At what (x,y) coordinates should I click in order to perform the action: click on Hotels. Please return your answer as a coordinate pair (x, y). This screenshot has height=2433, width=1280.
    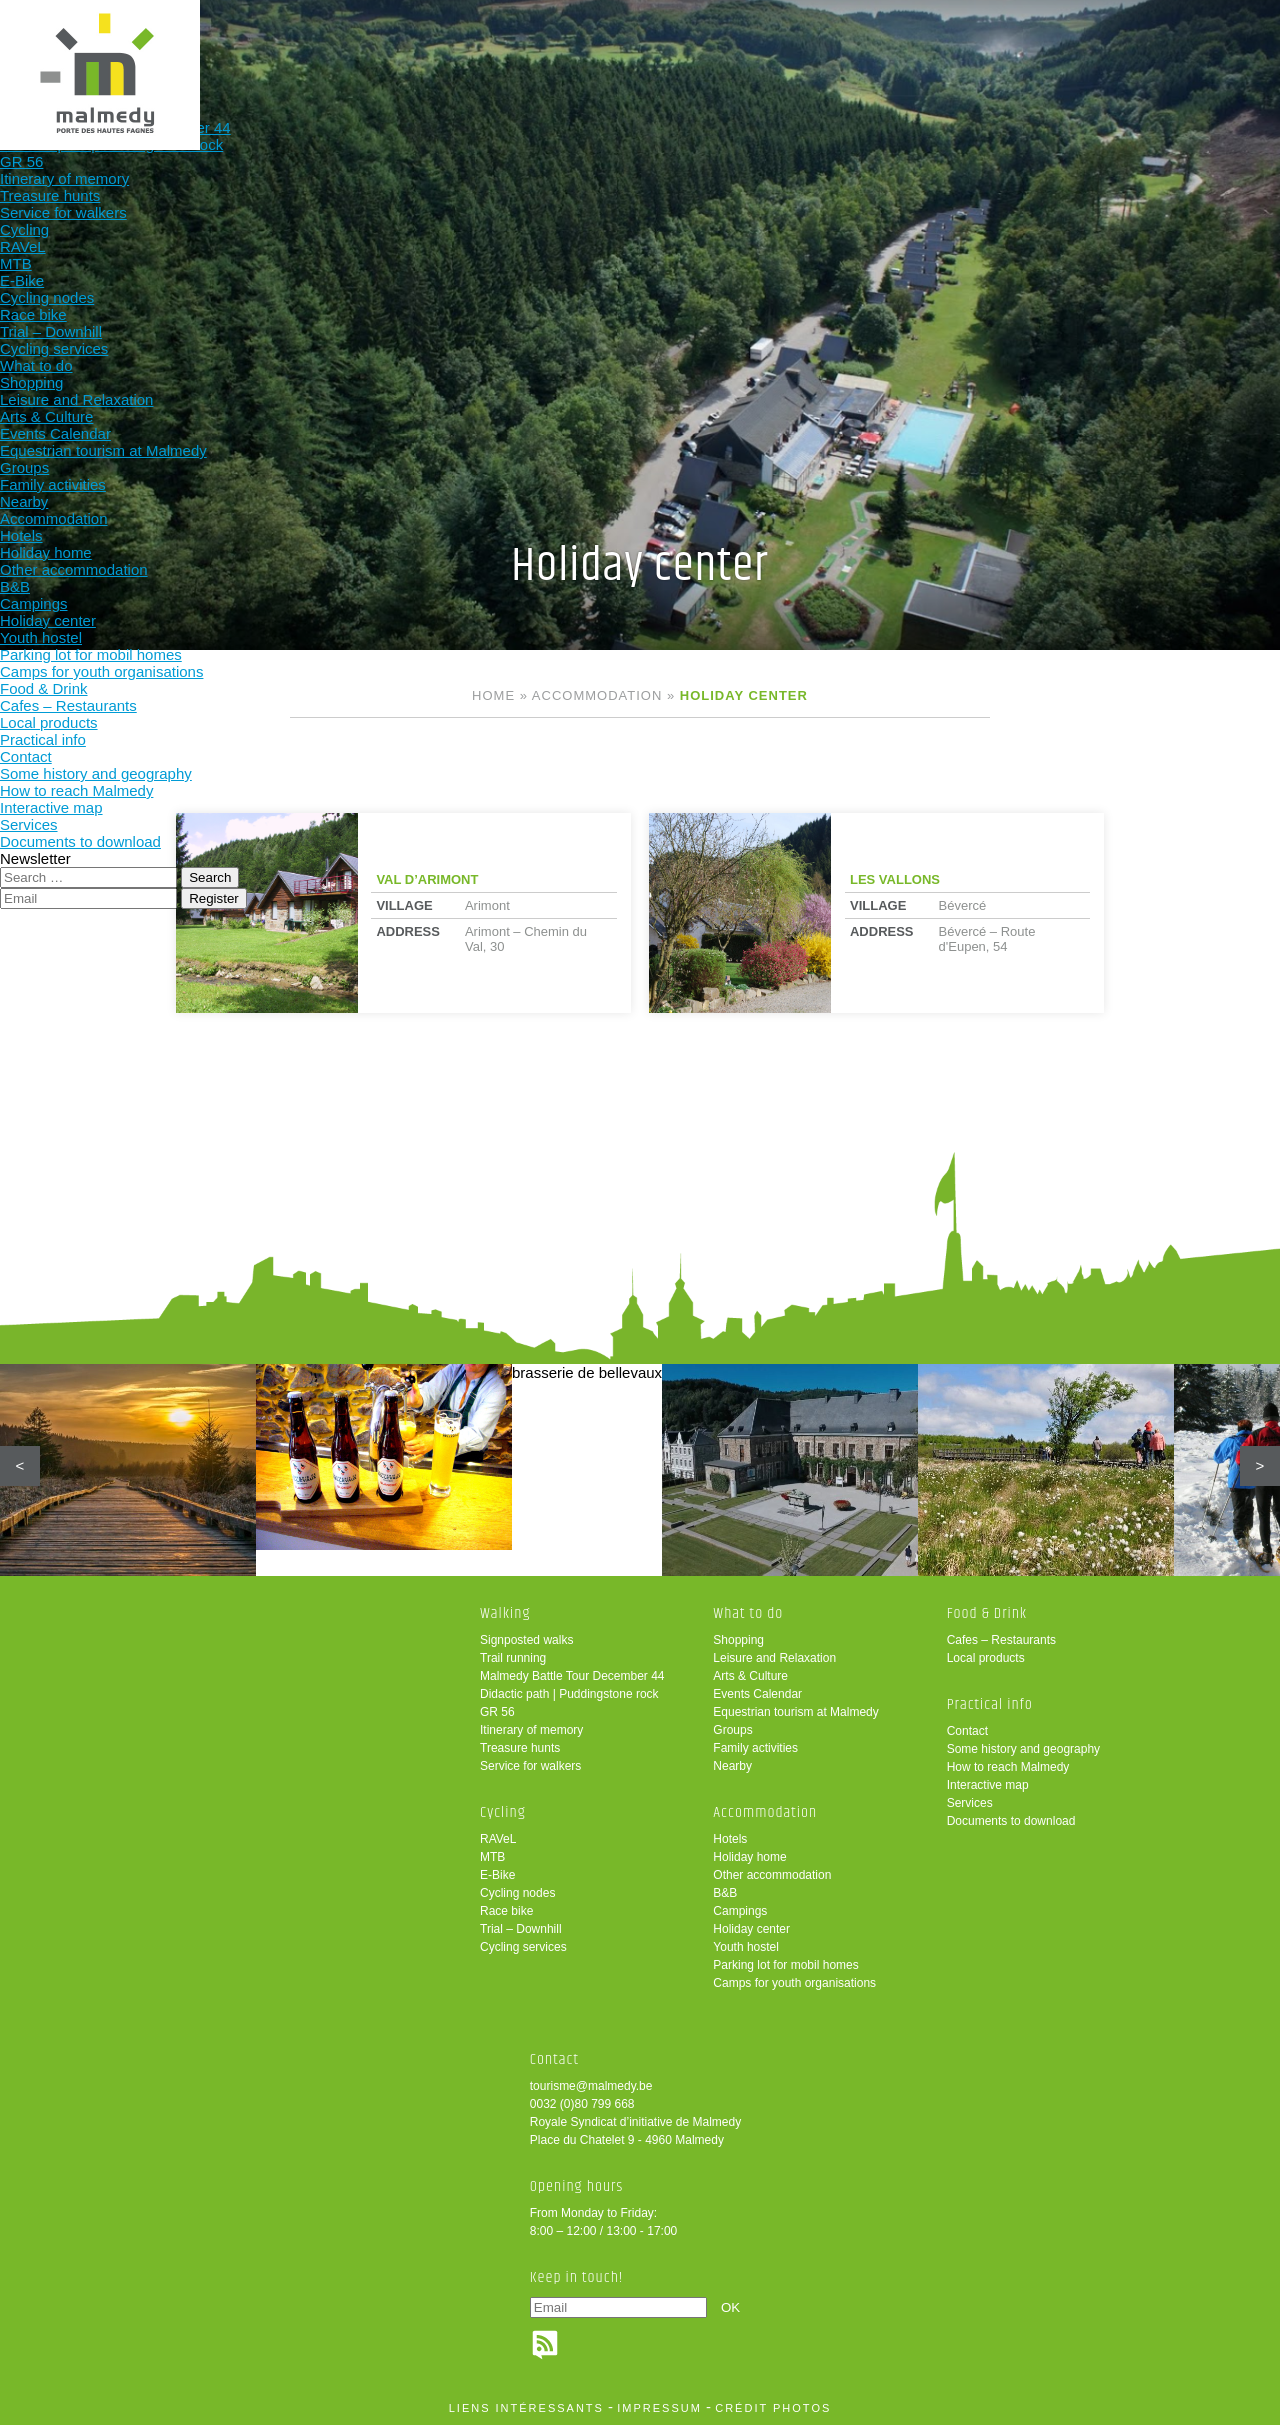
    Looking at the image, I should click on (730, 1847).